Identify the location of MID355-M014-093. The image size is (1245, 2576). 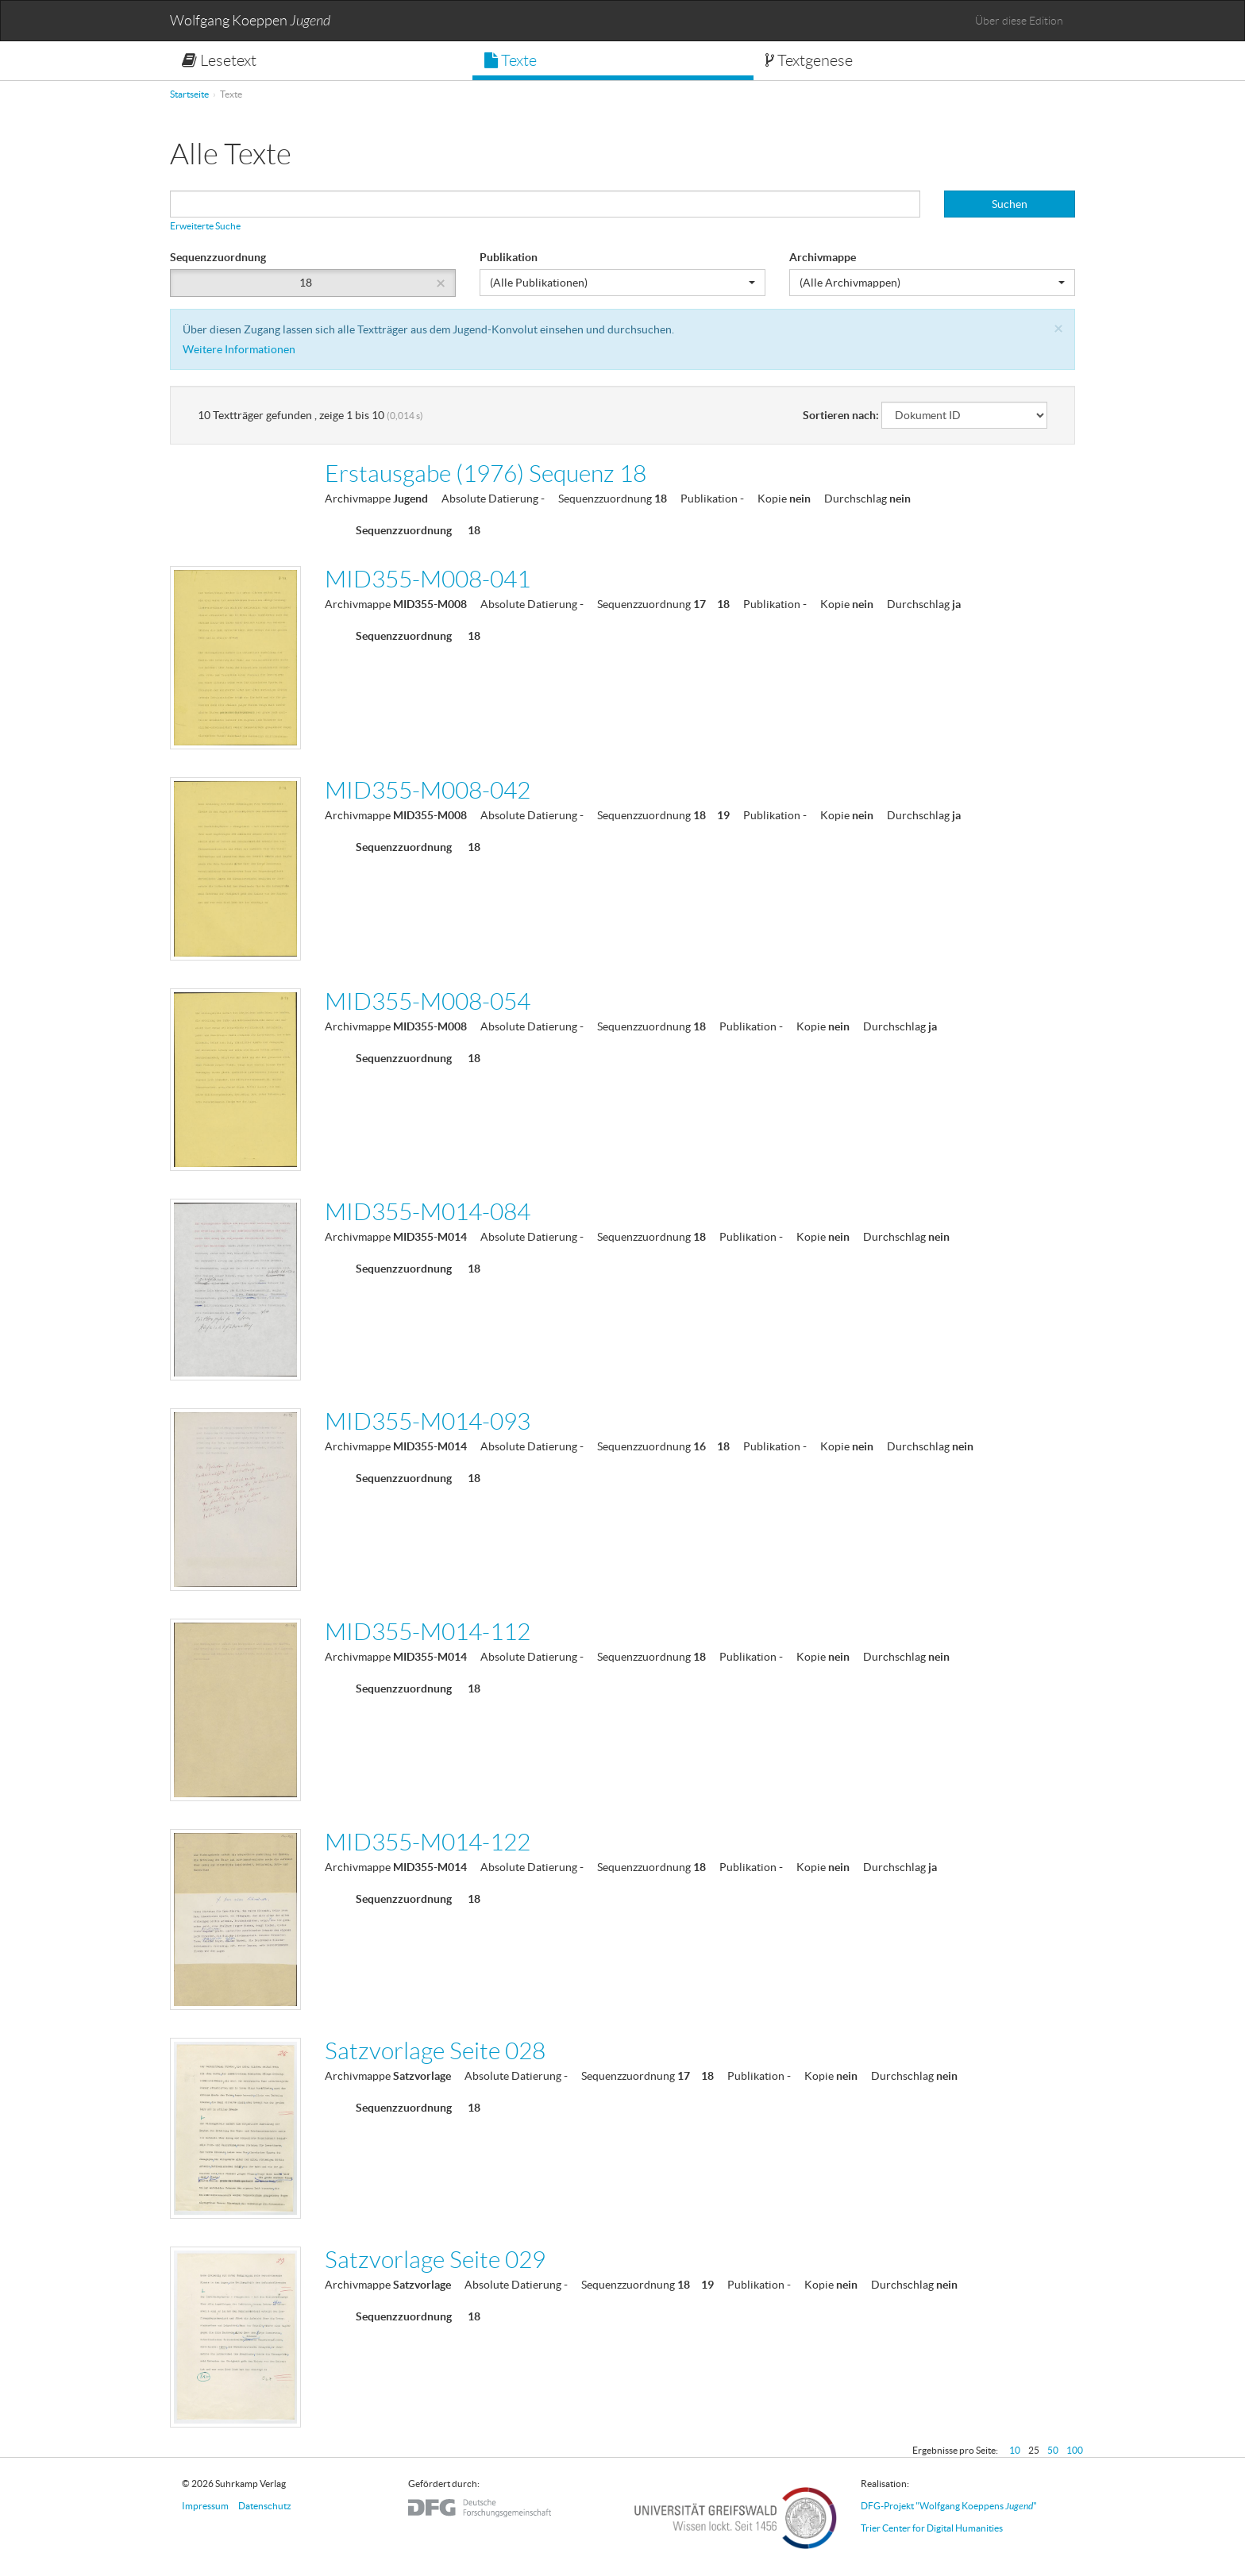
(427, 1421).